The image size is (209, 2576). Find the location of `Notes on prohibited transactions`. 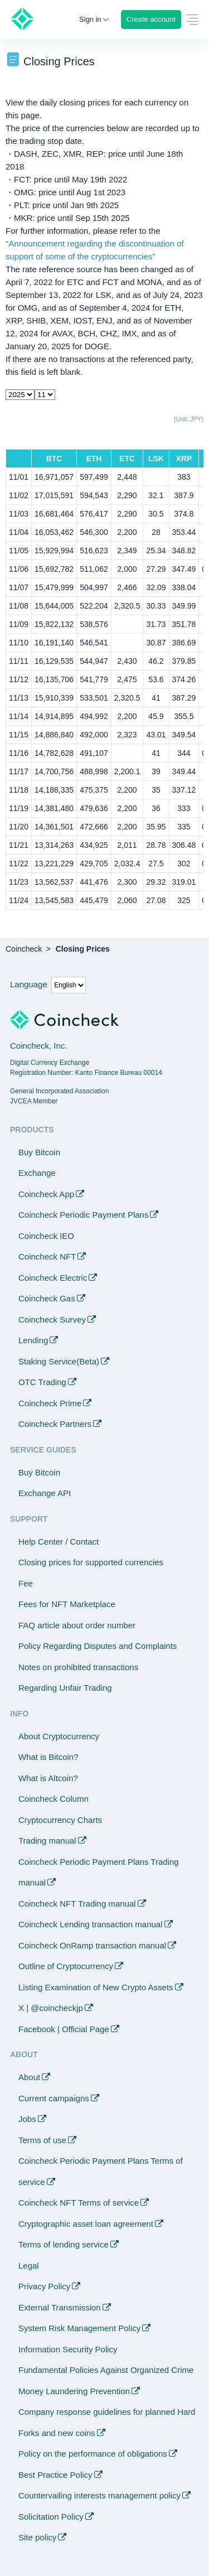

Notes on prohibited transactions is located at coordinates (78, 1667).